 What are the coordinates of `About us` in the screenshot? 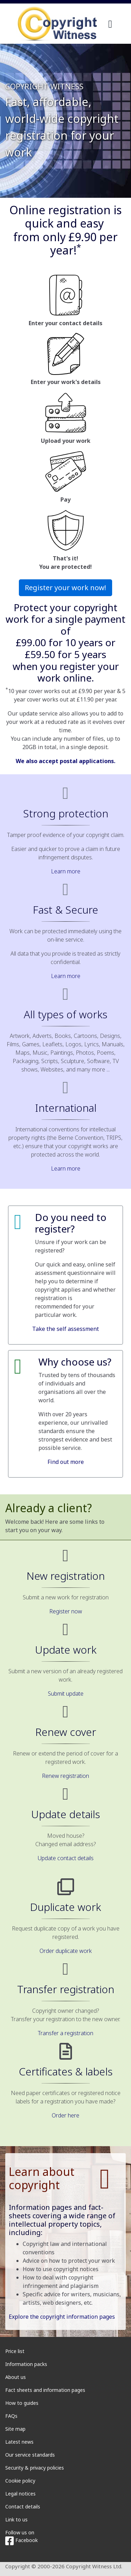 It's located at (15, 2377).